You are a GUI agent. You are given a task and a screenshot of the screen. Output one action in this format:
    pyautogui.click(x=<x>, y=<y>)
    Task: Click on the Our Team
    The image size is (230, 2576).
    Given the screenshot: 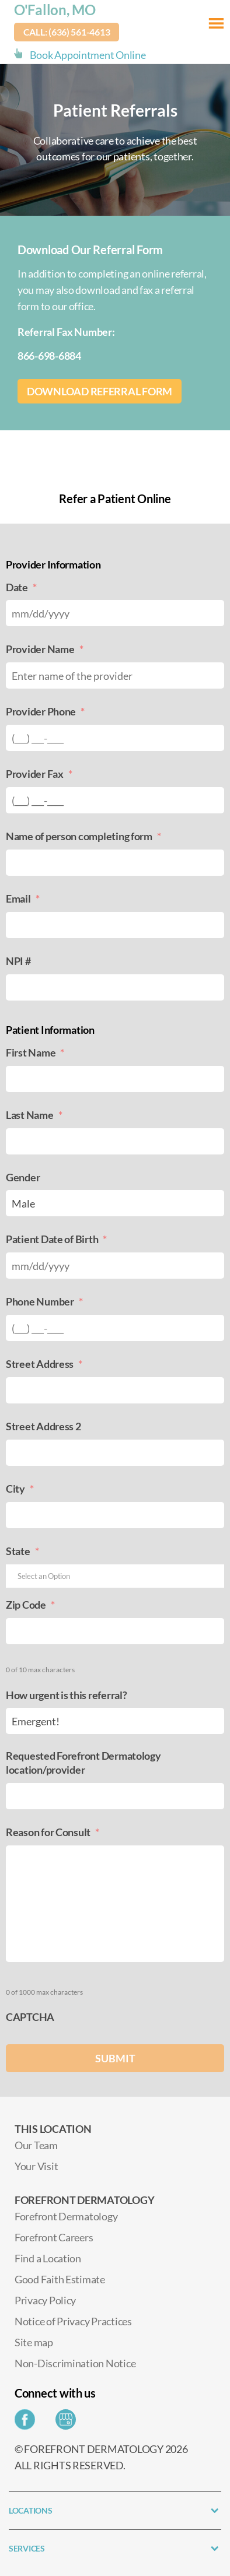 What is the action you would take?
    pyautogui.click(x=36, y=2145)
    